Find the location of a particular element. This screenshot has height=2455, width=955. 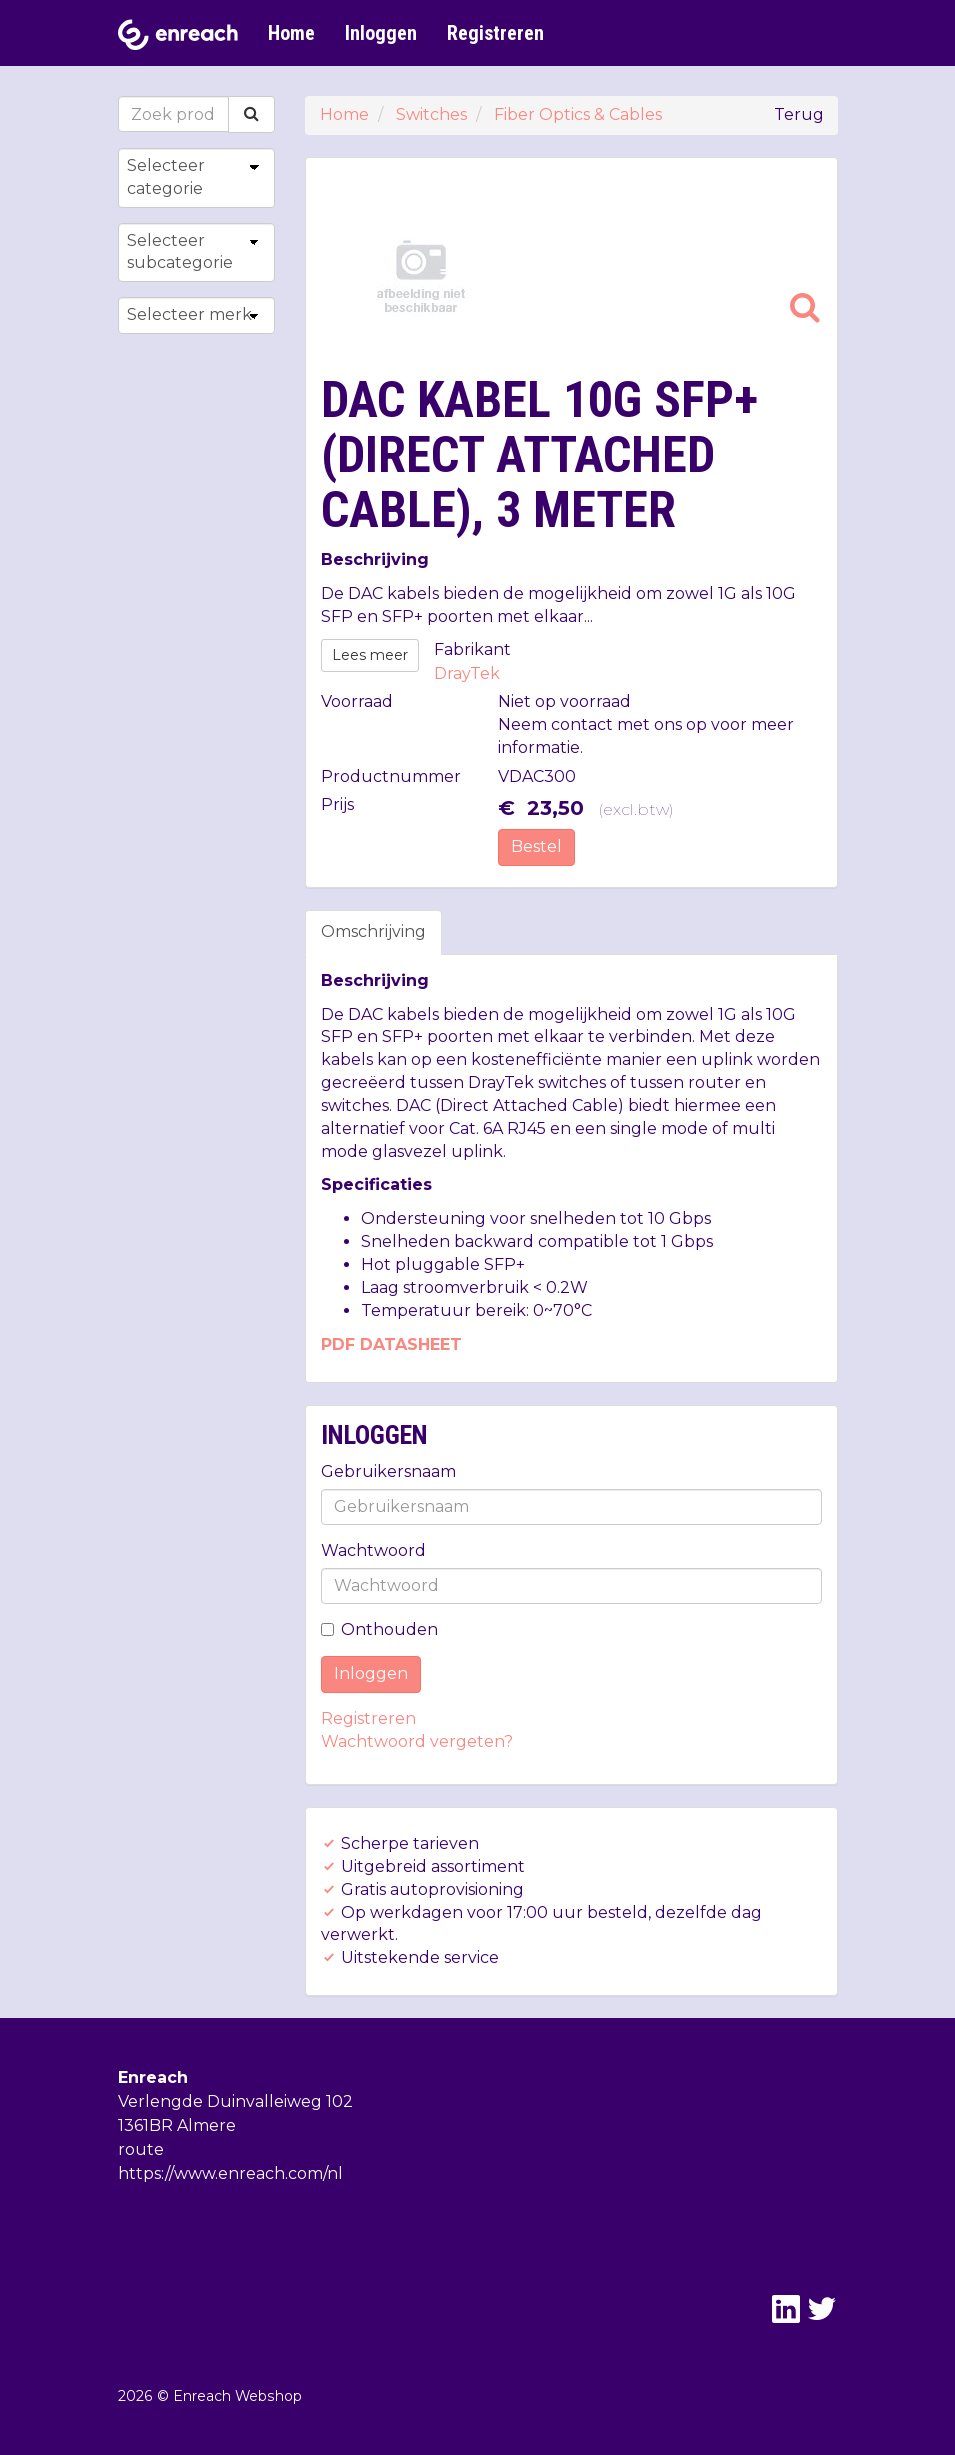

Omschrijving [tab] is located at coordinates (373, 931).